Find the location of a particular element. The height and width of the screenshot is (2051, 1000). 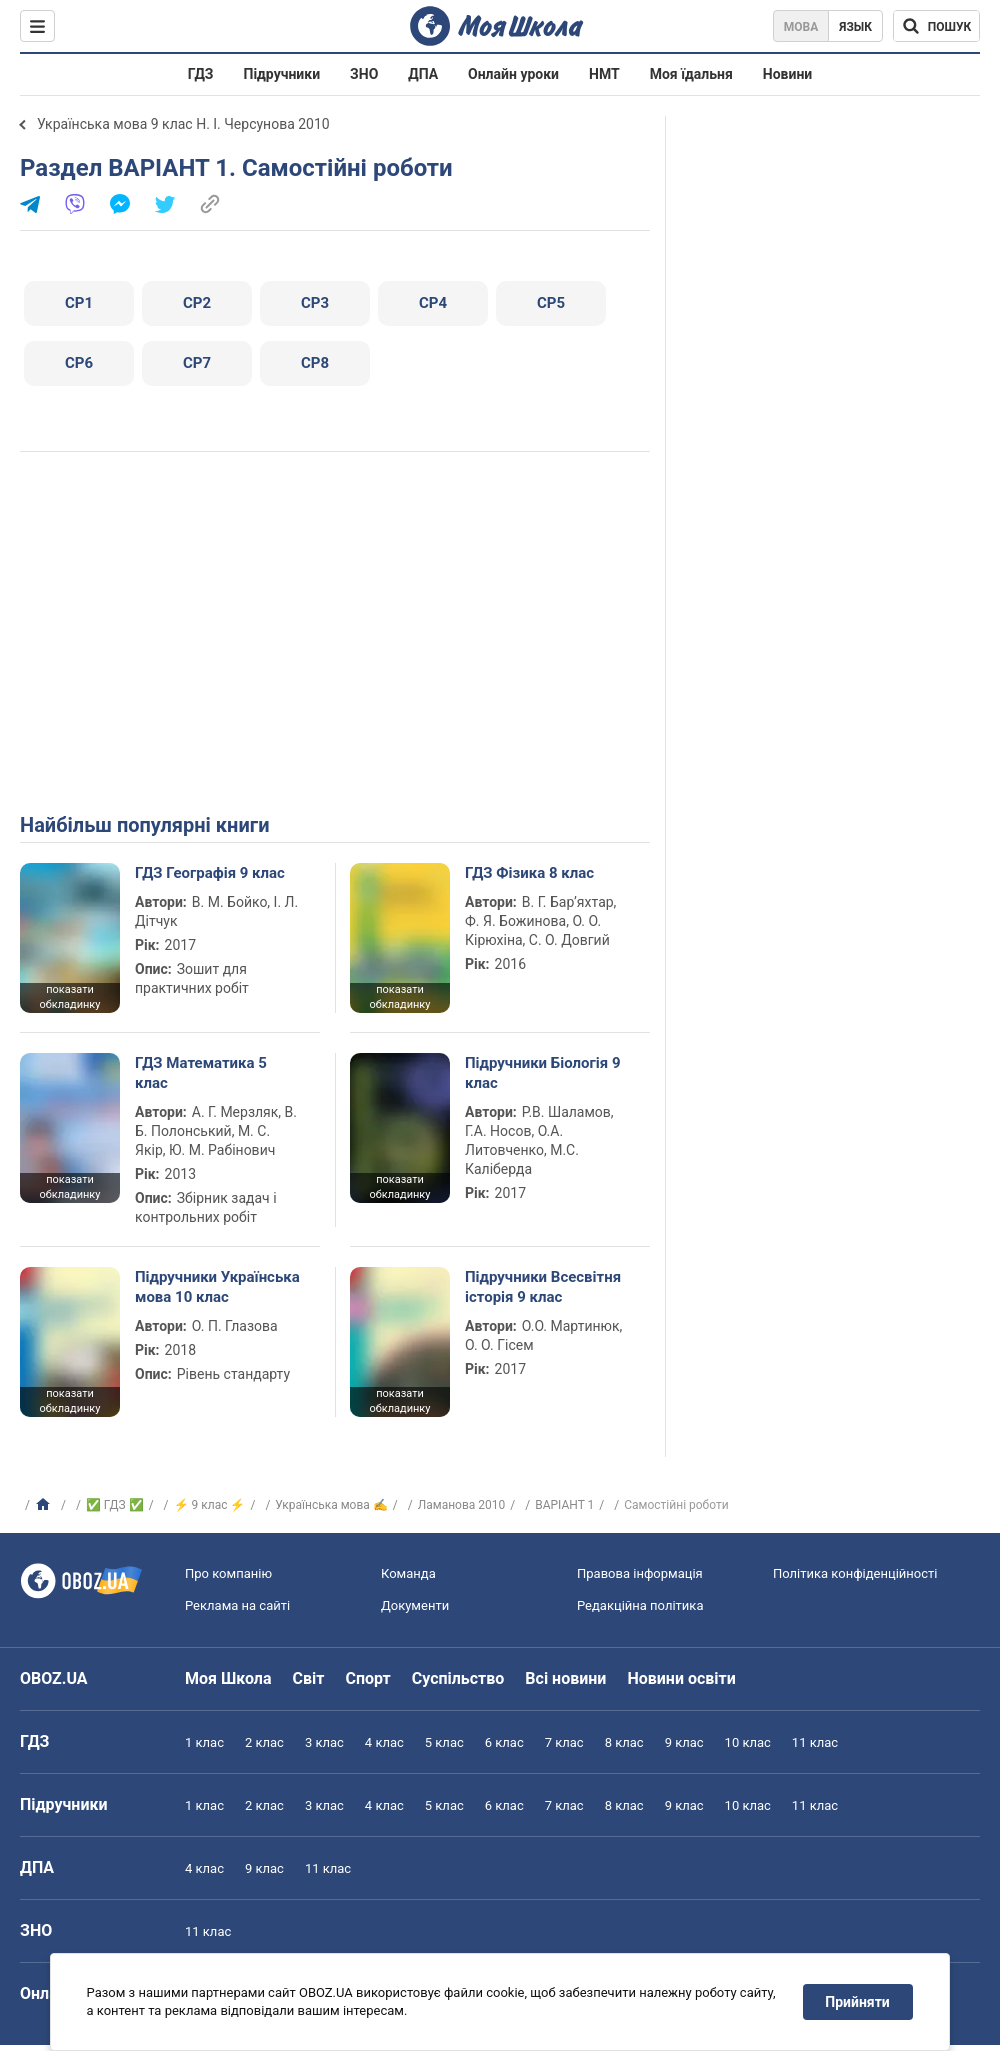

Підручники is located at coordinates (282, 74).